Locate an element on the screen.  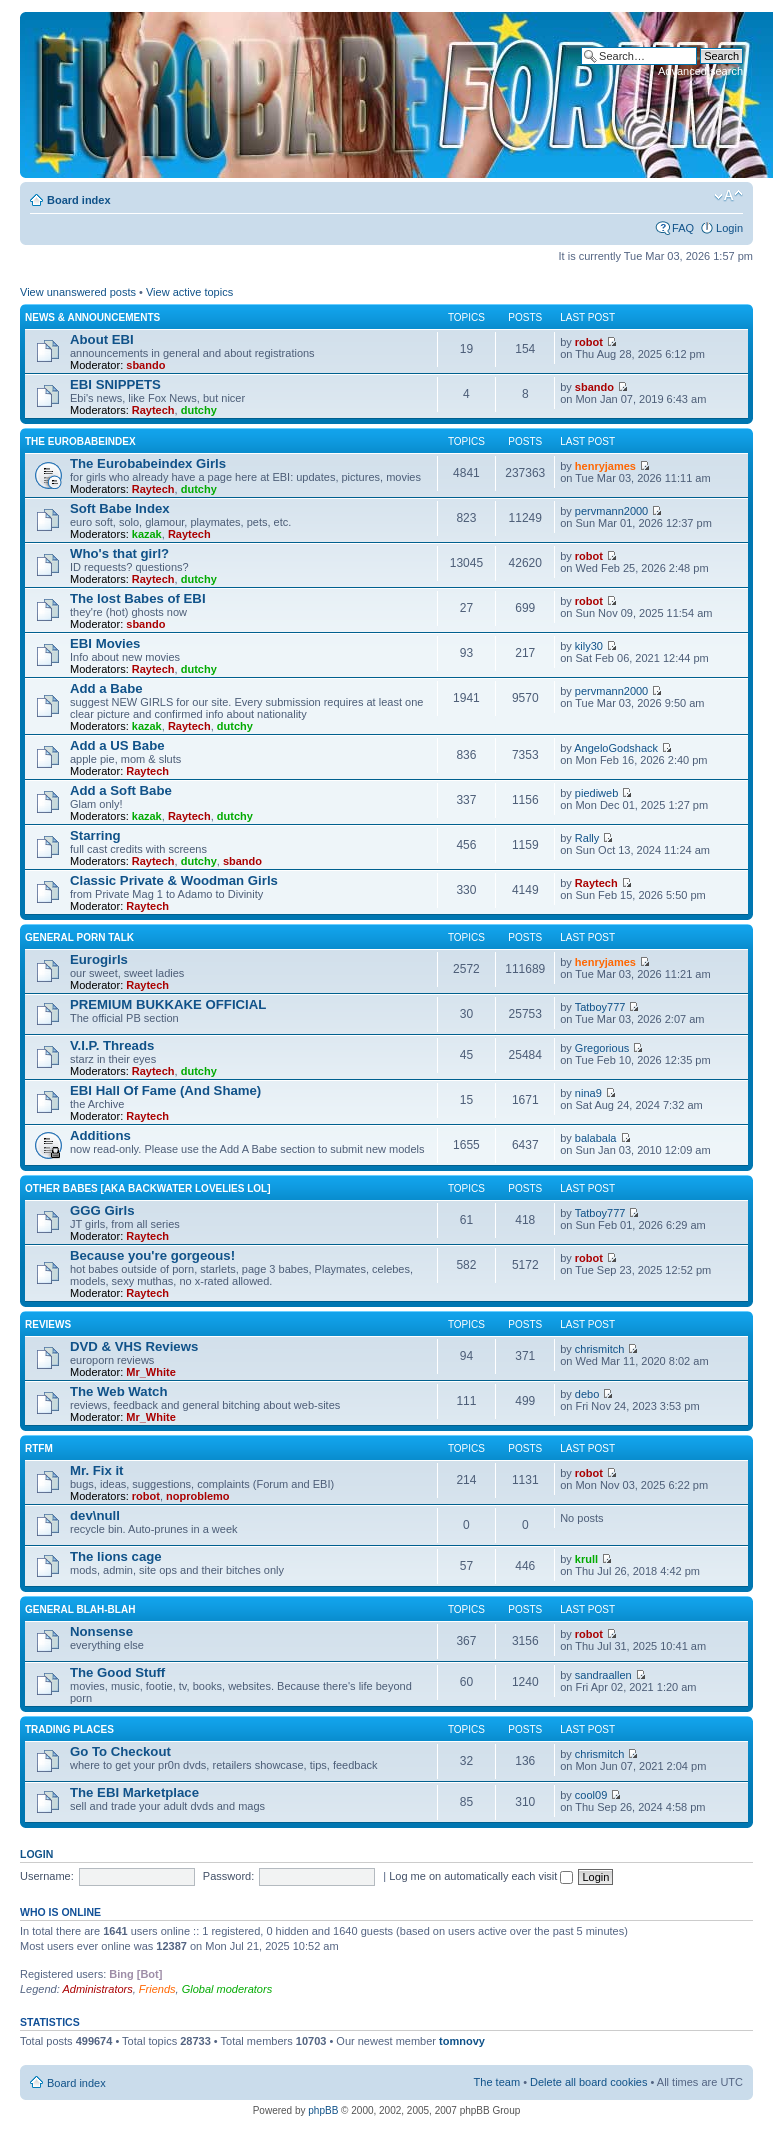
Add a Babe is located at coordinates (106, 688).